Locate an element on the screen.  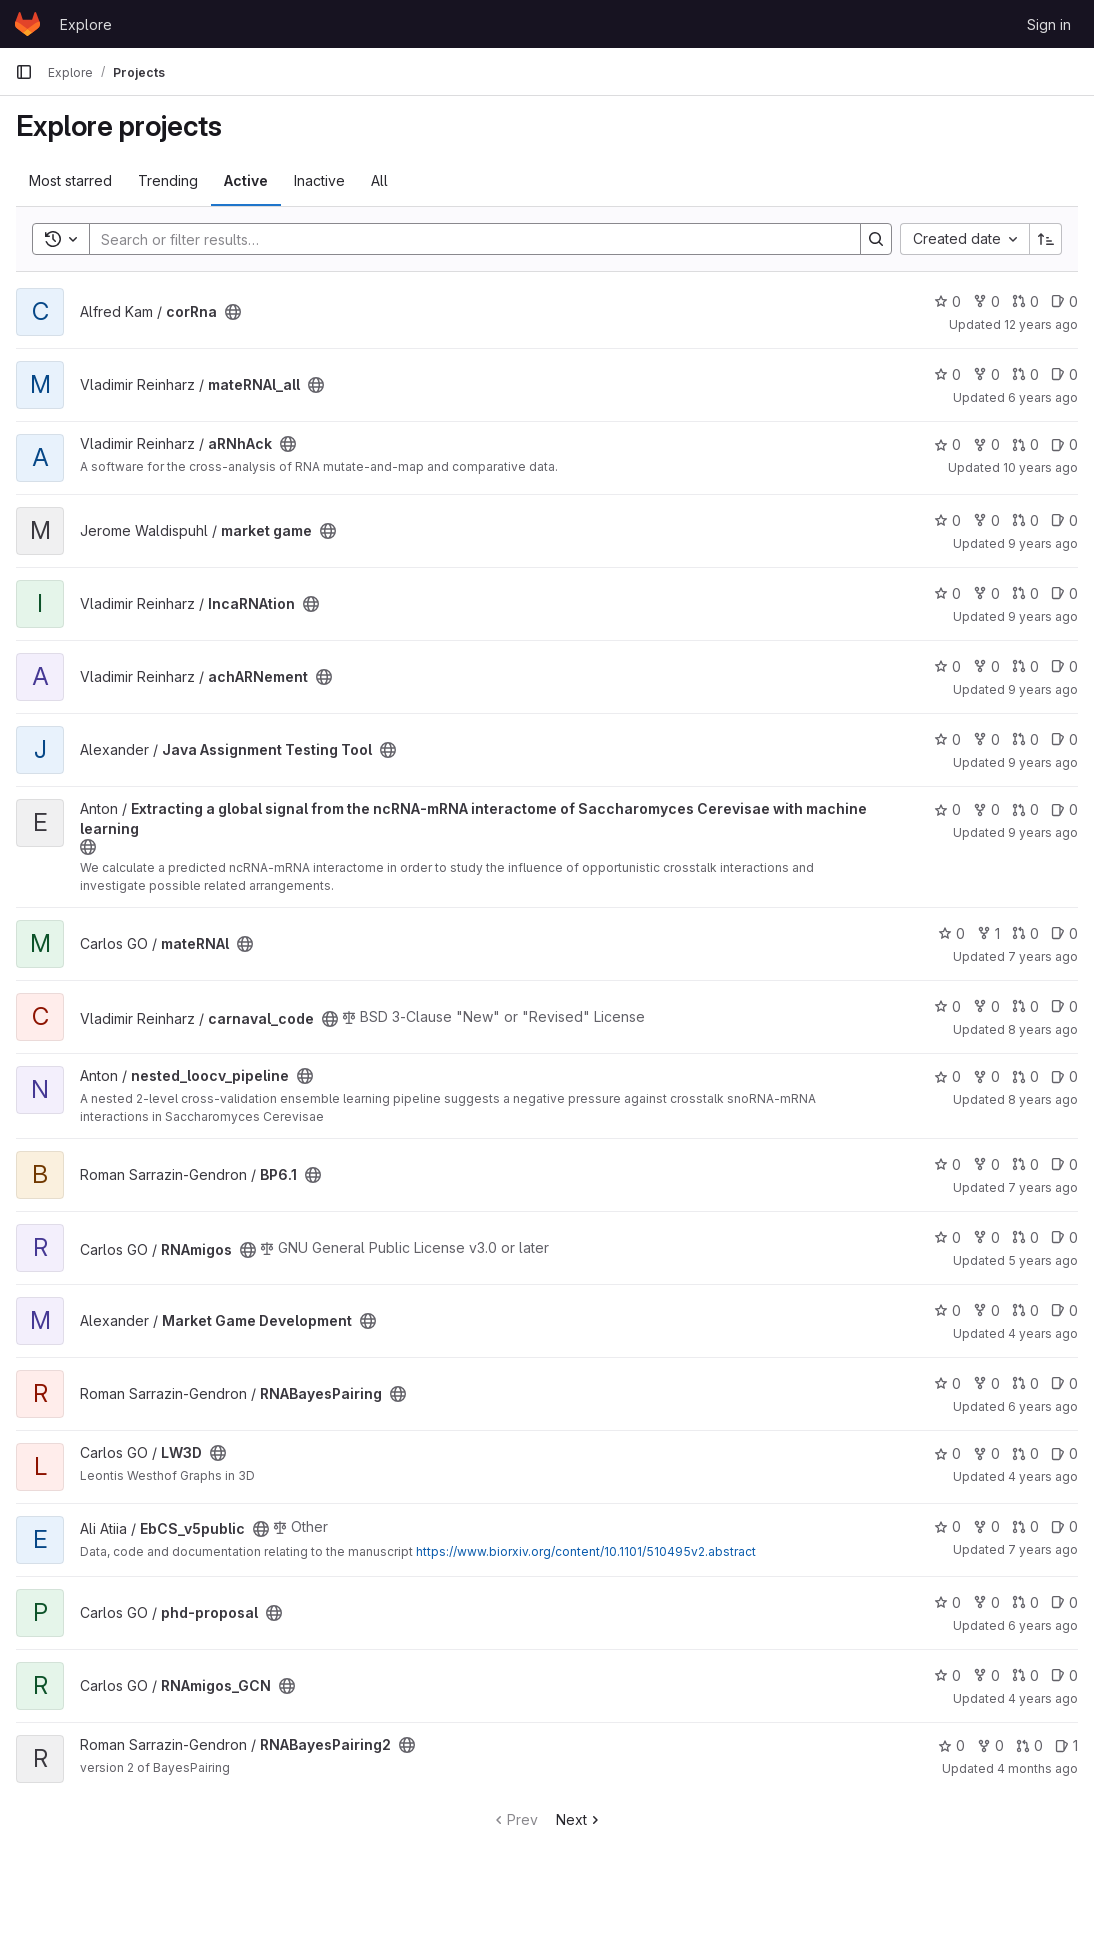
0 [carnaval_code has 0 stars] is located at coordinates (947, 1006).